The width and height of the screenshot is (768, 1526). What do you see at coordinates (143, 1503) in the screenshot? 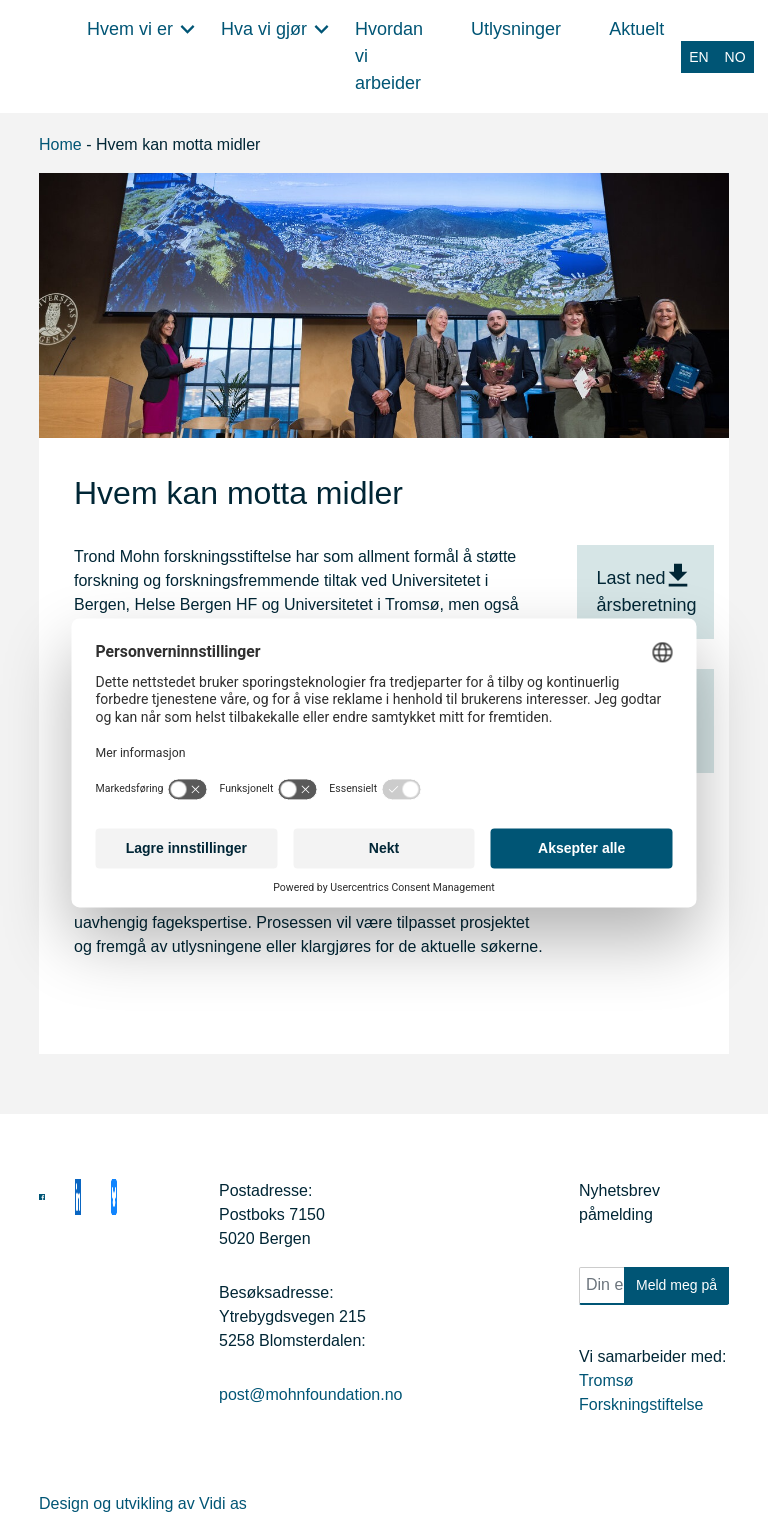
I see `Design og utvikling av Vidi as` at bounding box center [143, 1503].